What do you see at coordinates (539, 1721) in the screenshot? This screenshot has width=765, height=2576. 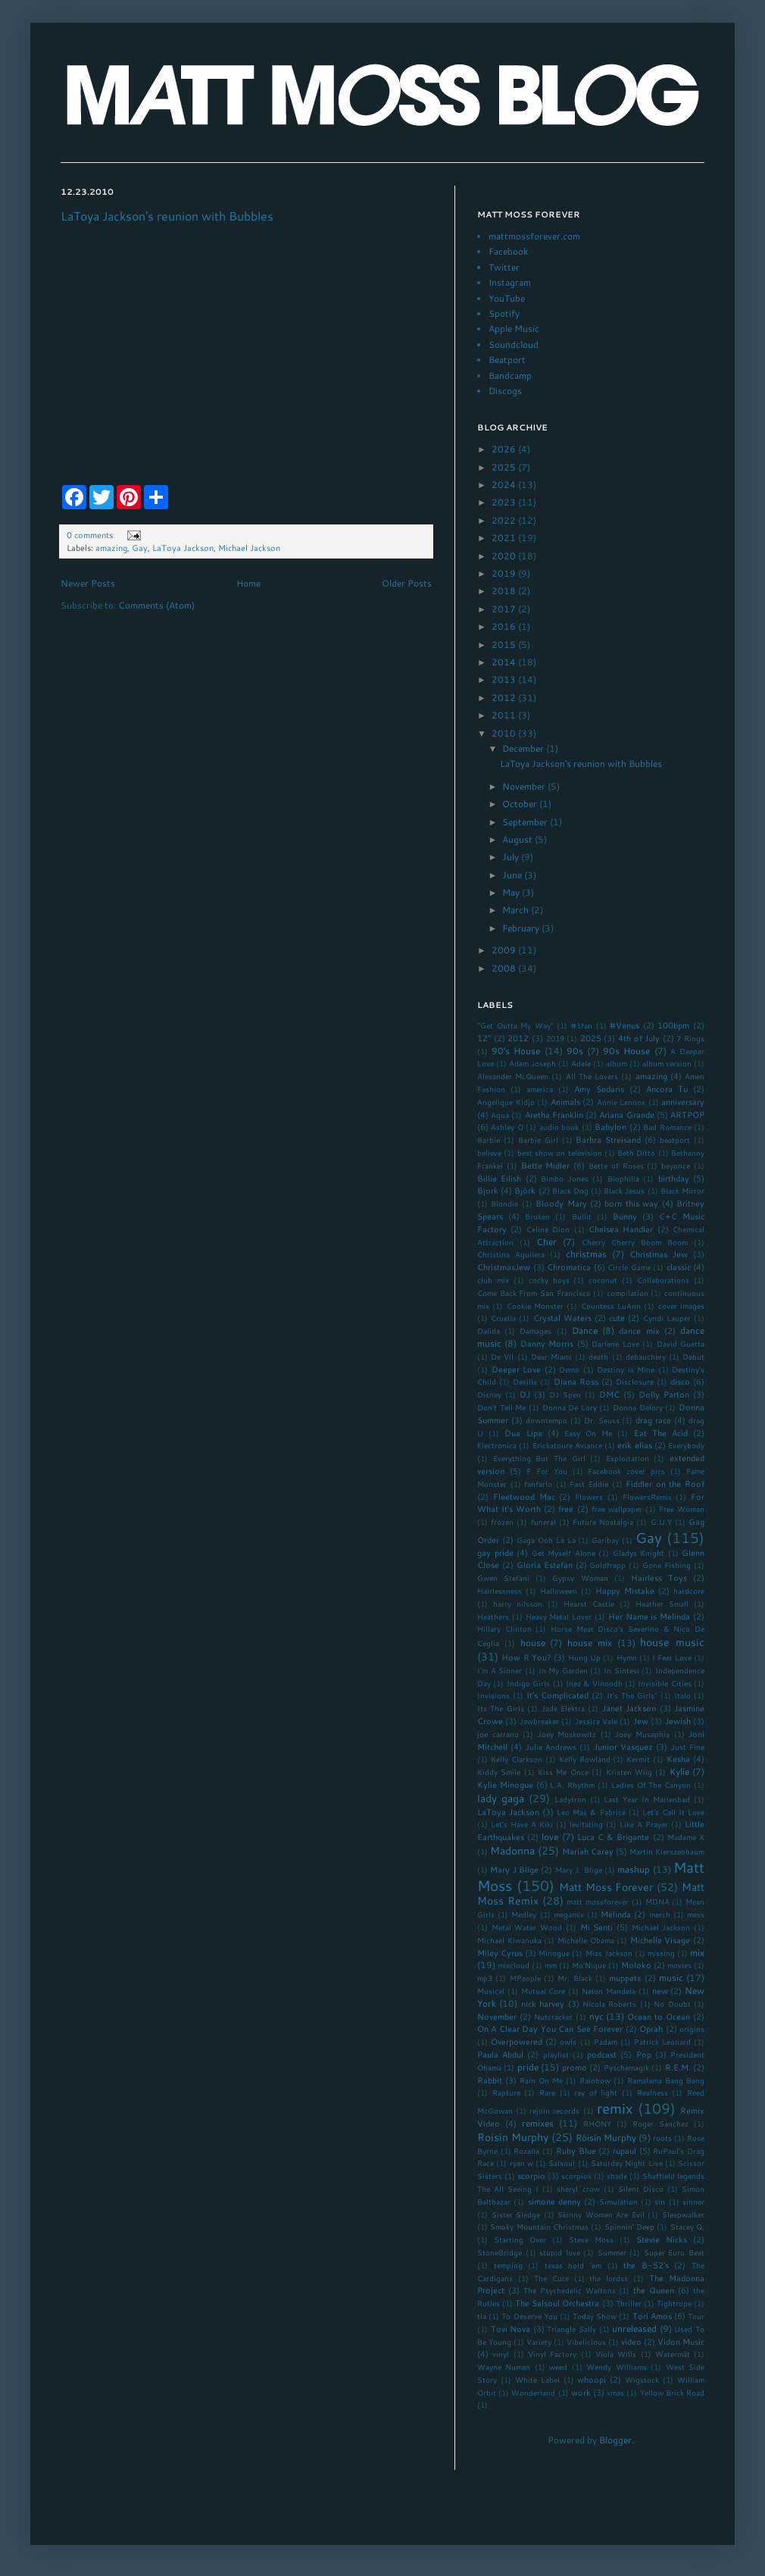 I see `Jawbreaker` at bounding box center [539, 1721].